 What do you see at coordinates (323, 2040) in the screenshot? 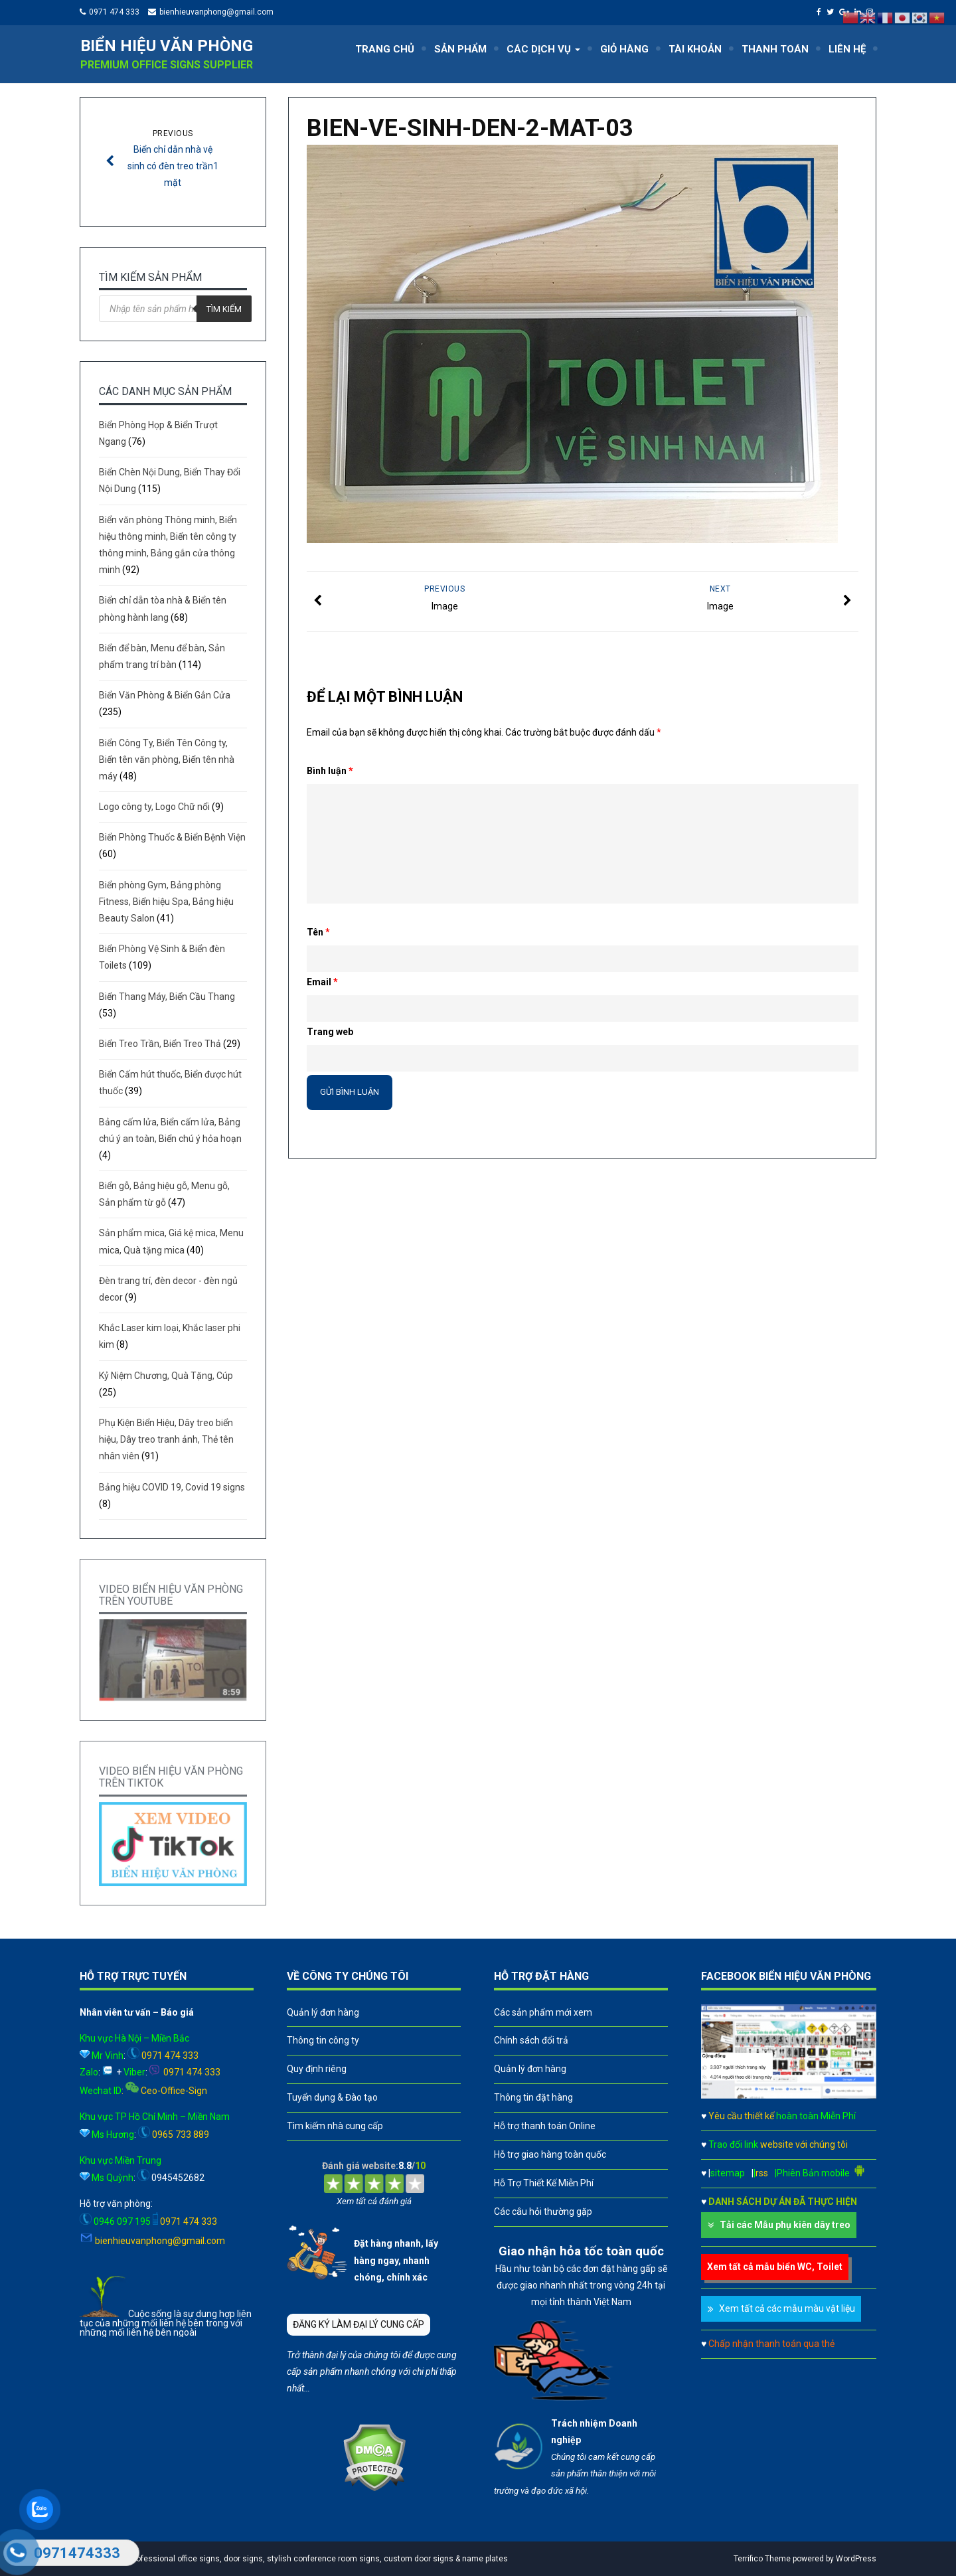
I see `Thông tin công ty` at bounding box center [323, 2040].